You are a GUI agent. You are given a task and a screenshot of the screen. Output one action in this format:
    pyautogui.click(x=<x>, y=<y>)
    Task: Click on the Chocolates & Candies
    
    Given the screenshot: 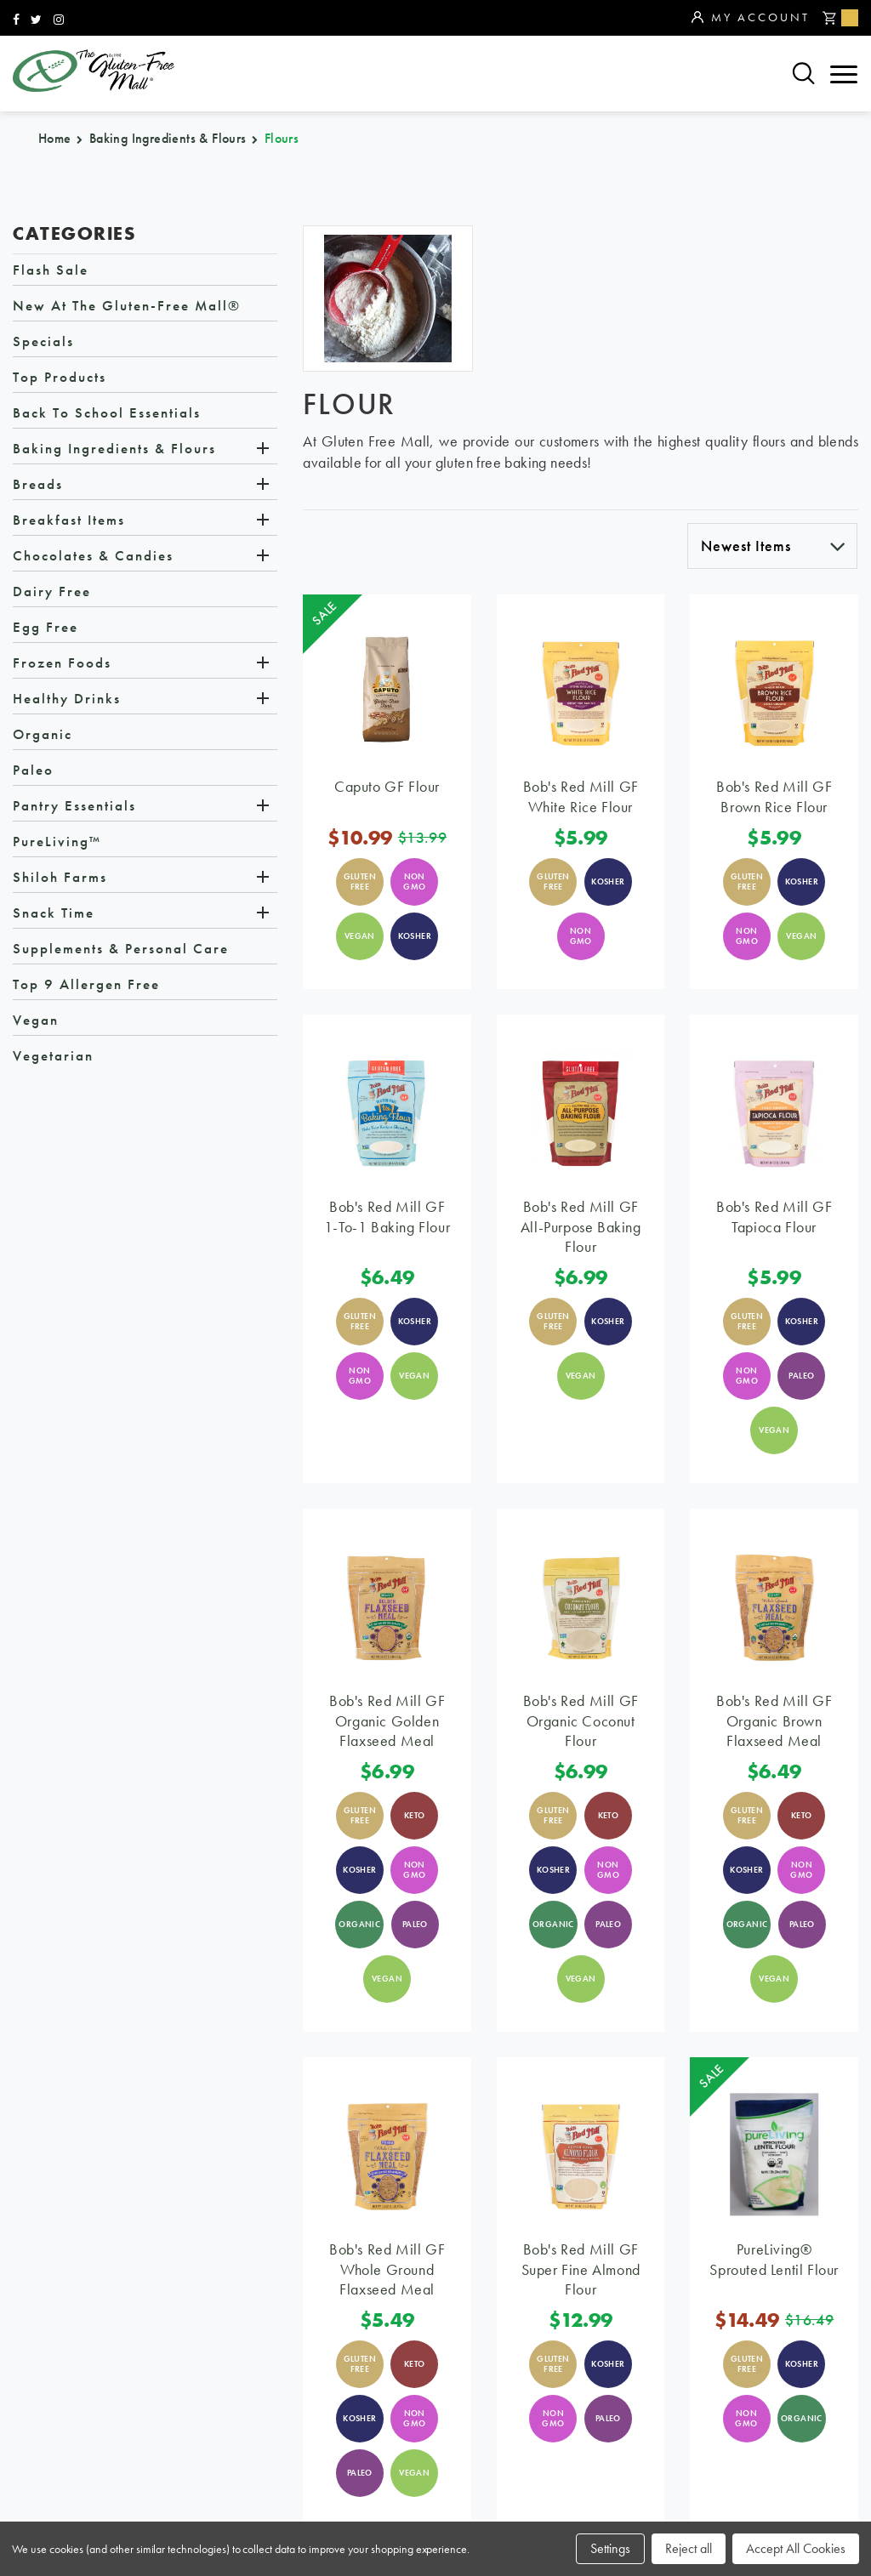 What is the action you would take?
    pyautogui.click(x=93, y=555)
    